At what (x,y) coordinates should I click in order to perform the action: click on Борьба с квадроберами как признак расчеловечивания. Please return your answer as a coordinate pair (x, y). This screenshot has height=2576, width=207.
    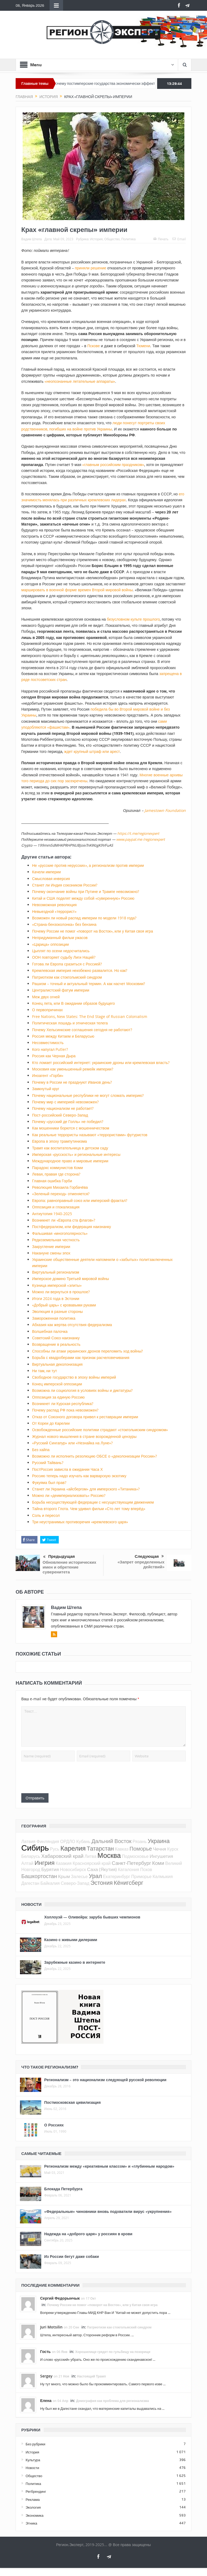
    Looking at the image, I should click on (80, 1357).